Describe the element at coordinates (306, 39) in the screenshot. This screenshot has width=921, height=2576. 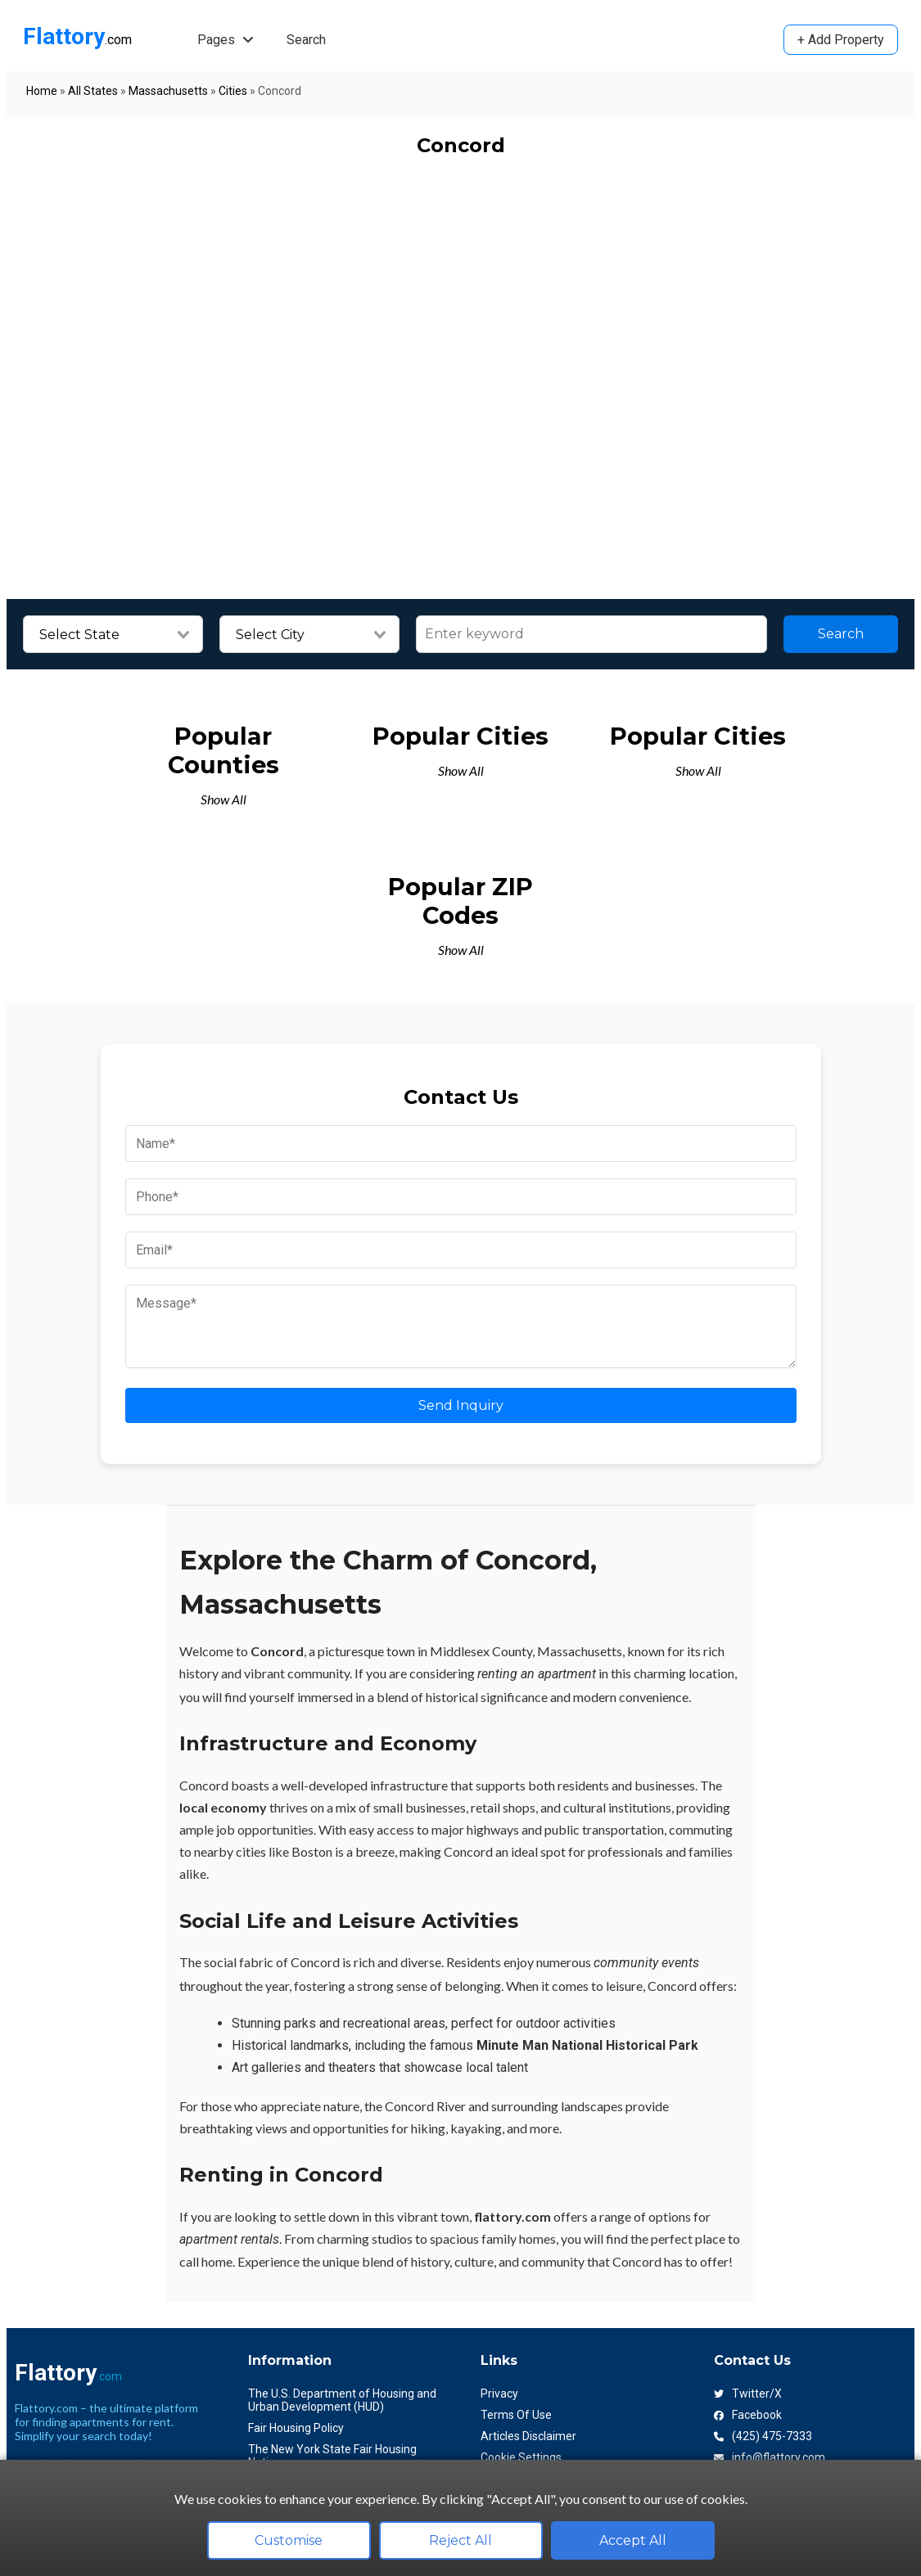
I see `Search` at that location.